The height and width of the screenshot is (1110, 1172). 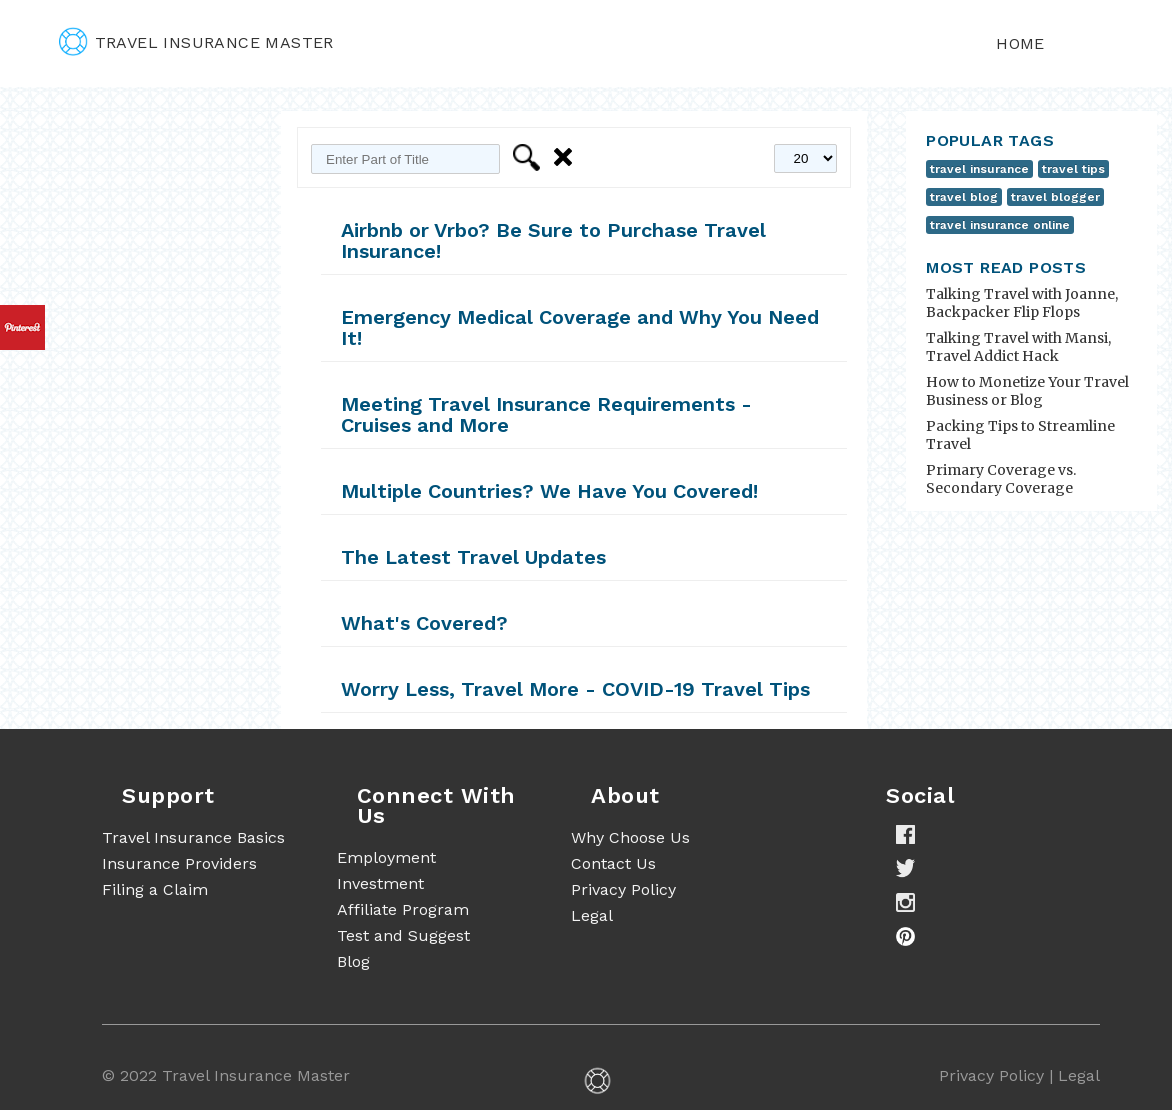 I want to click on travel blogger, so click(x=1055, y=197).